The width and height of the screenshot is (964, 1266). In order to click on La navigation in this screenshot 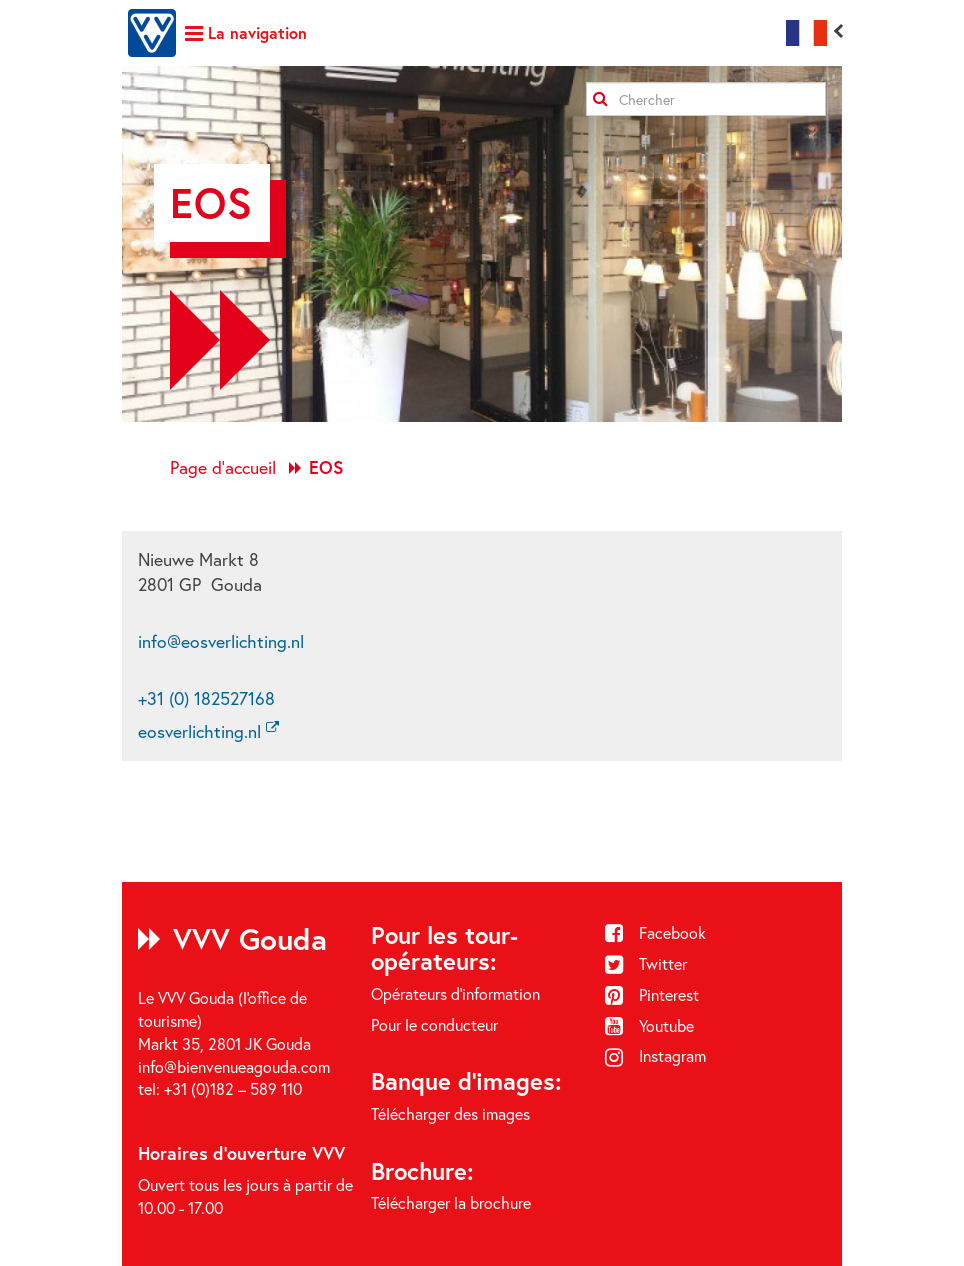, I will do `click(246, 32)`.